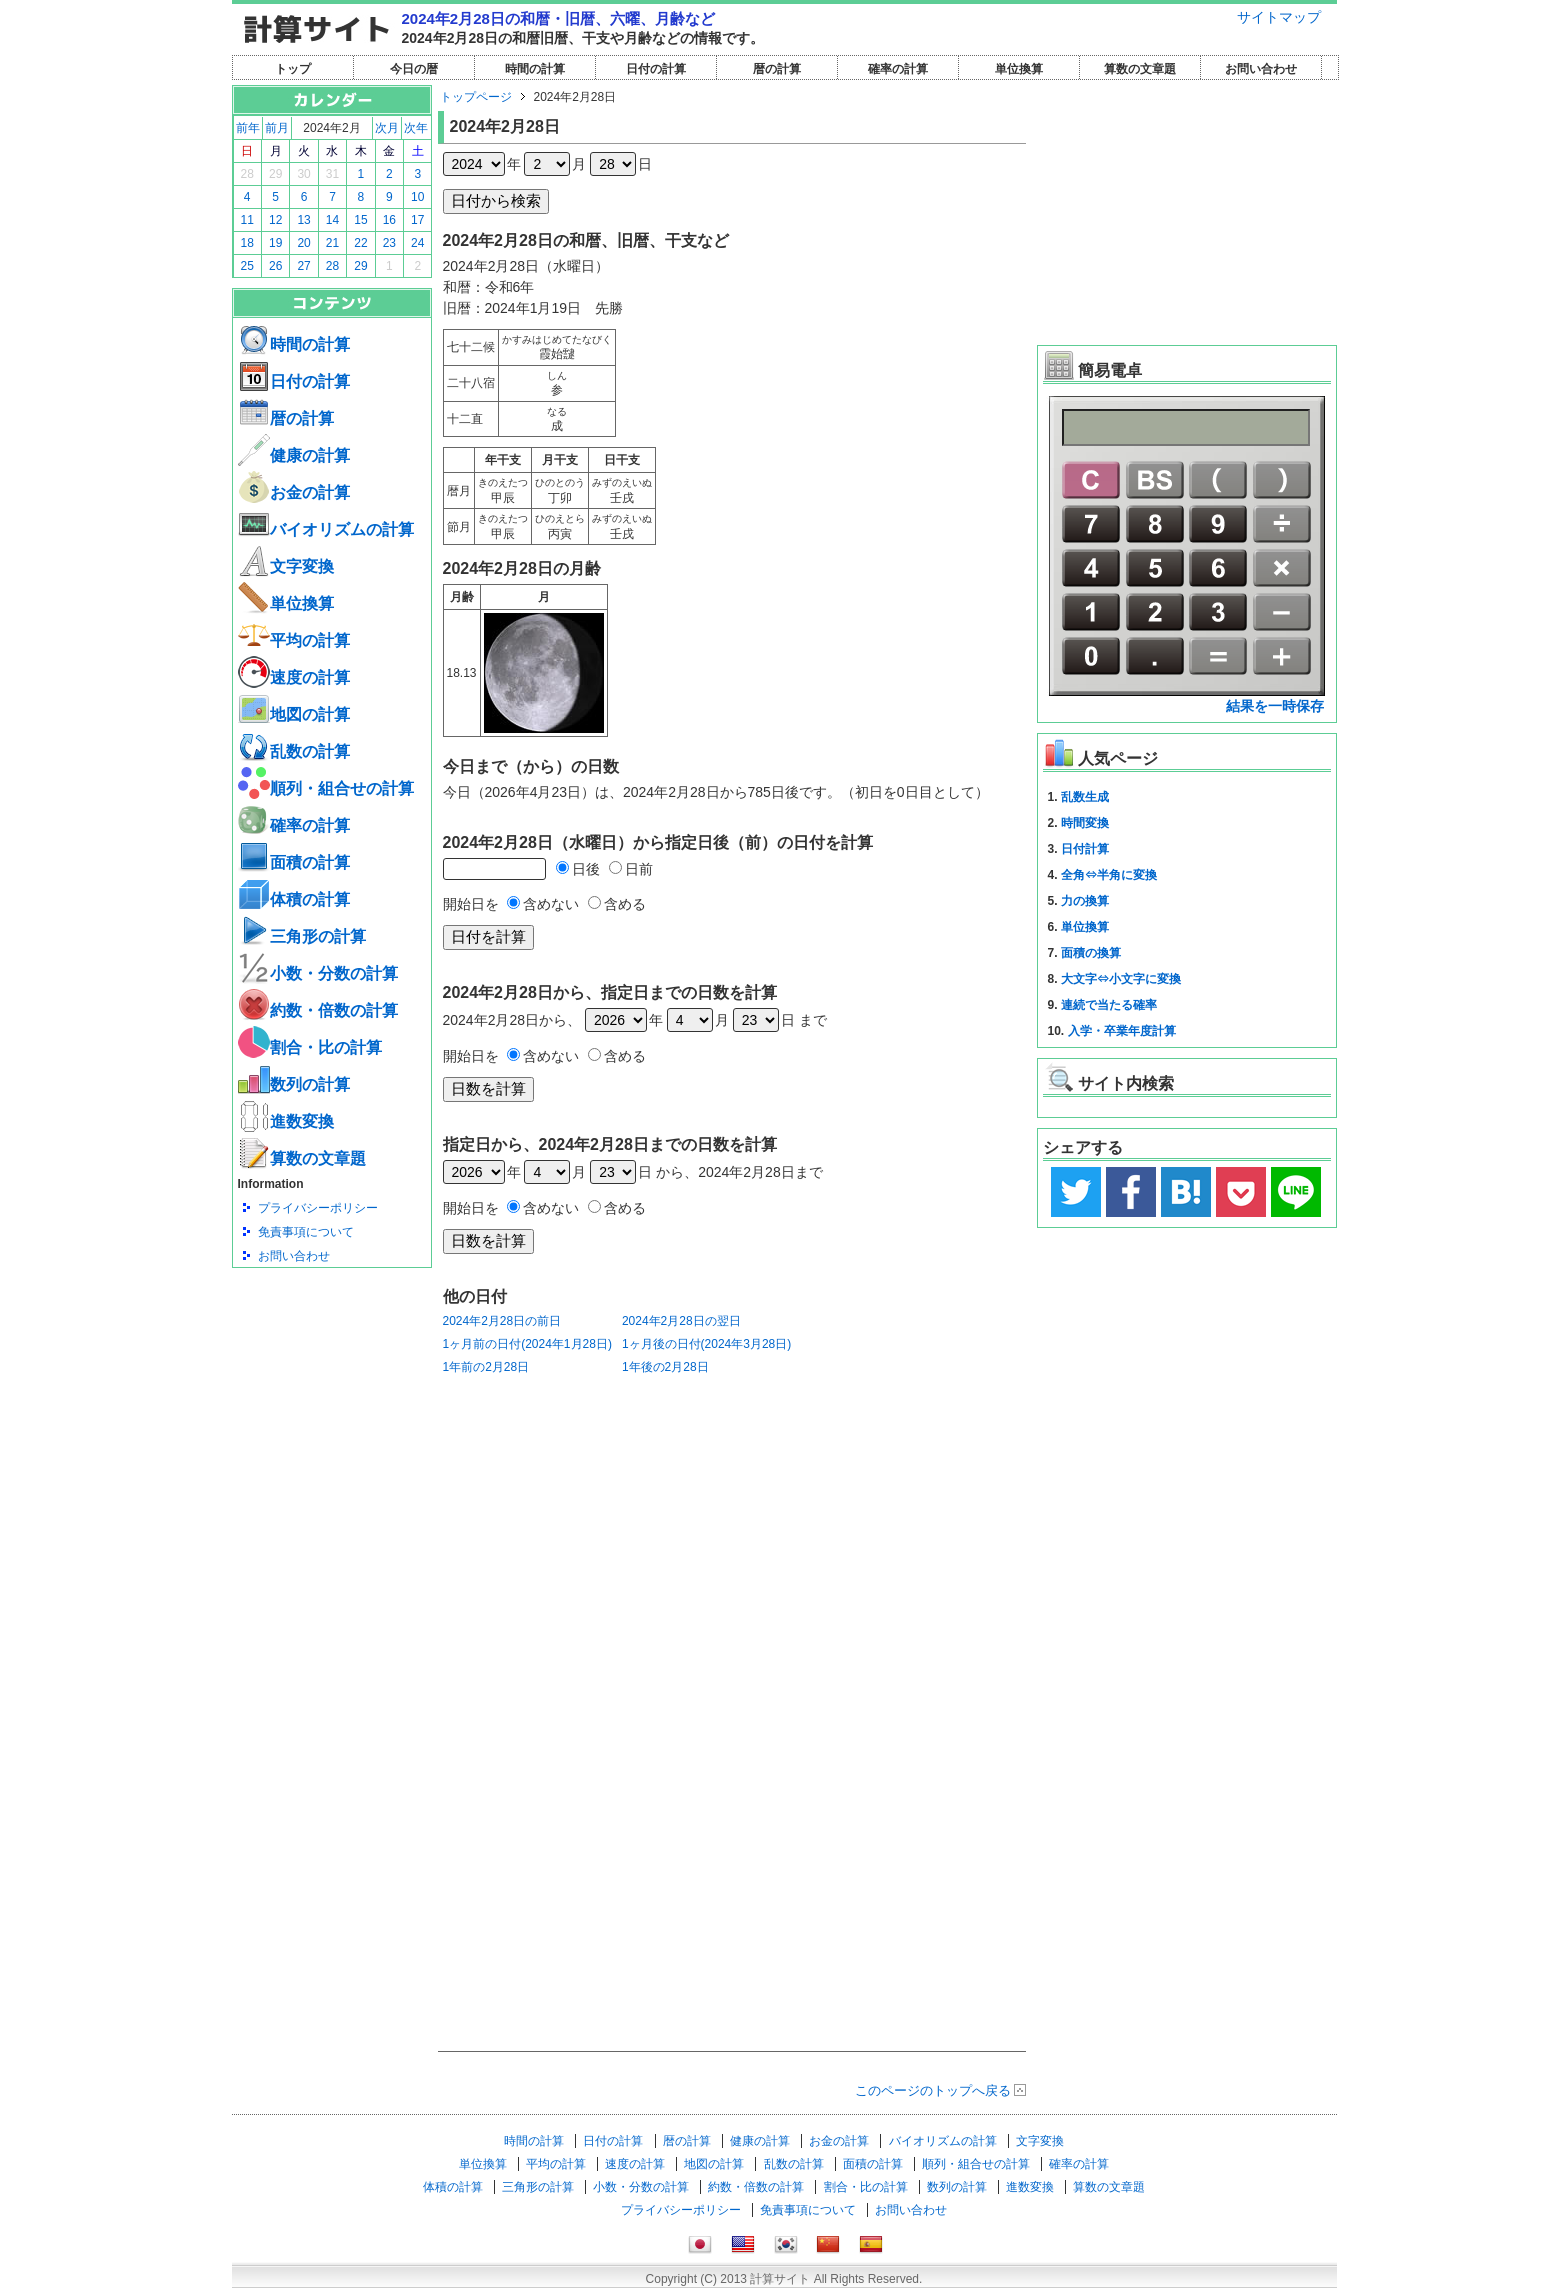 This screenshot has height=2294, width=1568. Describe the element at coordinates (275, 174) in the screenshot. I see `29` at that location.